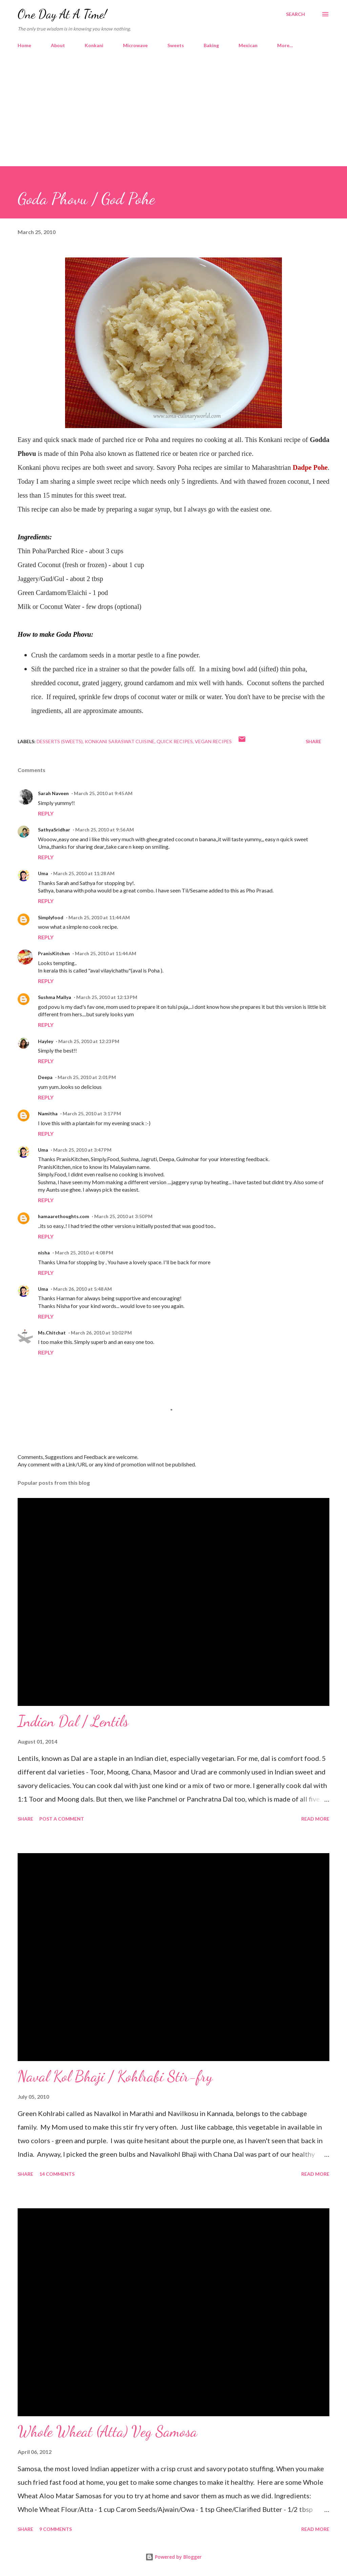 The image size is (347, 2576). I want to click on March 25, 2010 at 3:47 PM, so click(82, 1150).